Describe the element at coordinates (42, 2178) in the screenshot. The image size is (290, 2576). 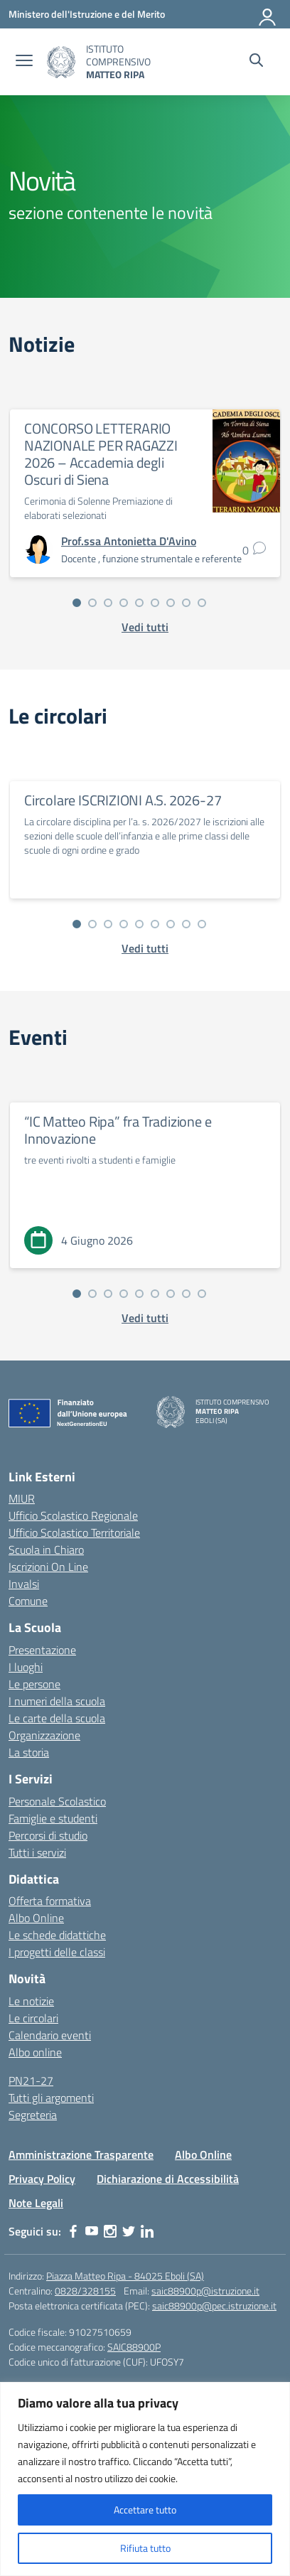
I see `Privacy Policy` at that location.